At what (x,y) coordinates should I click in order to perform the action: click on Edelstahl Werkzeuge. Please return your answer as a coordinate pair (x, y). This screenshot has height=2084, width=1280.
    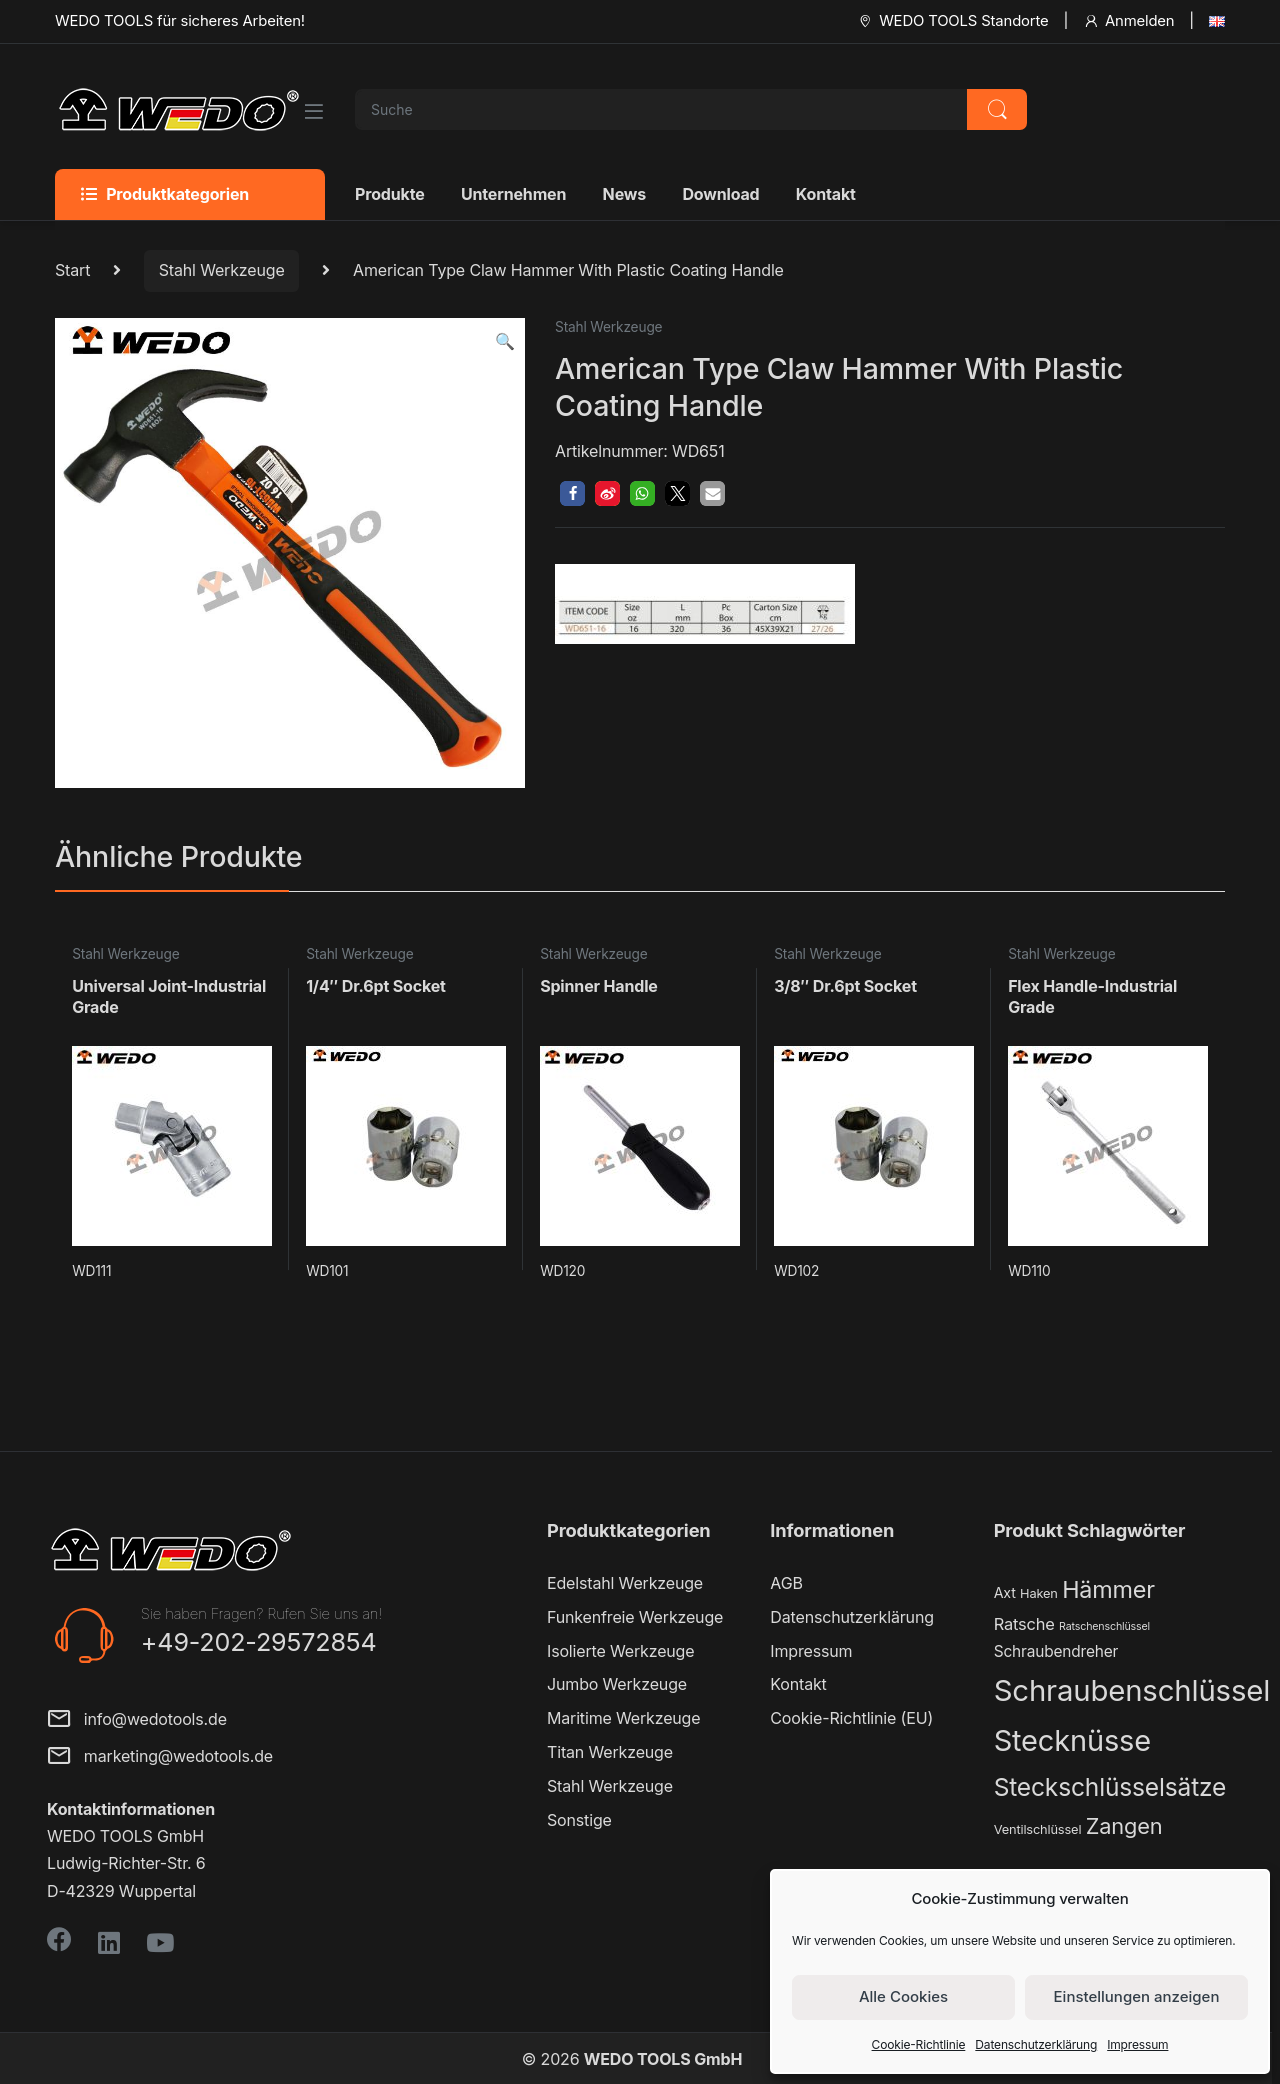
    Looking at the image, I should click on (625, 1583).